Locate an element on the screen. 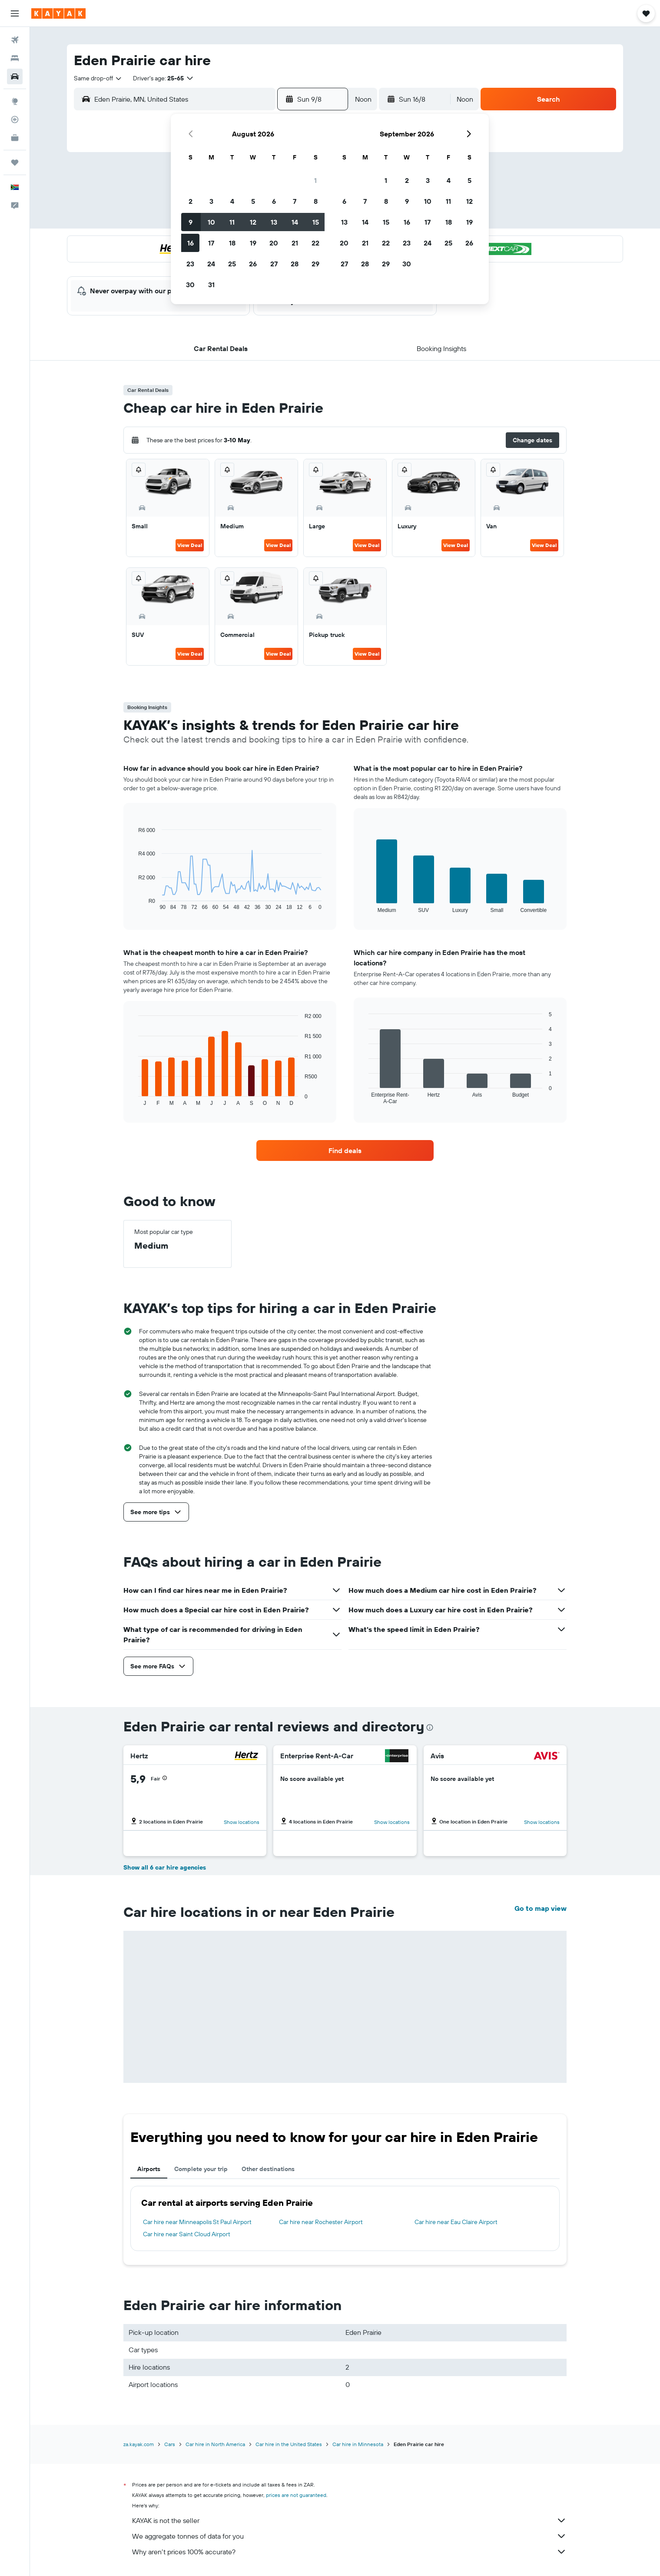 The height and width of the screenshot is (2576, 660). 31 [button] is located at coordinates (211, 284).